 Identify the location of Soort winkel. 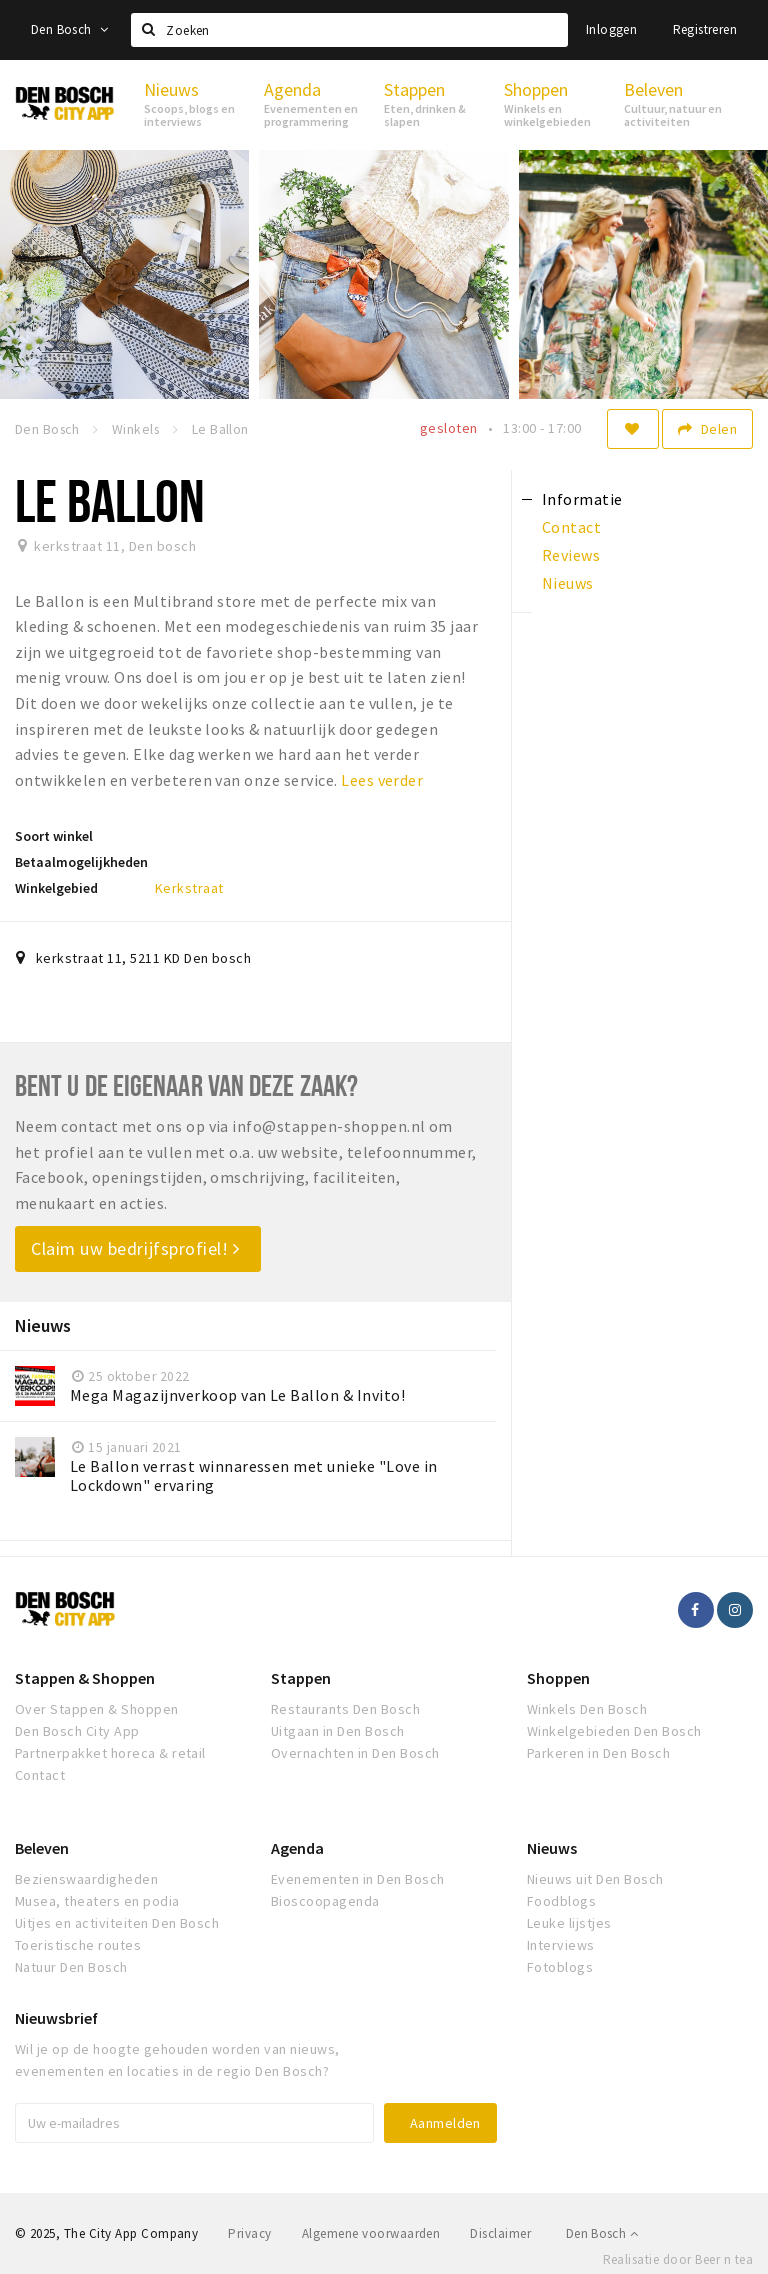
(54, 836).